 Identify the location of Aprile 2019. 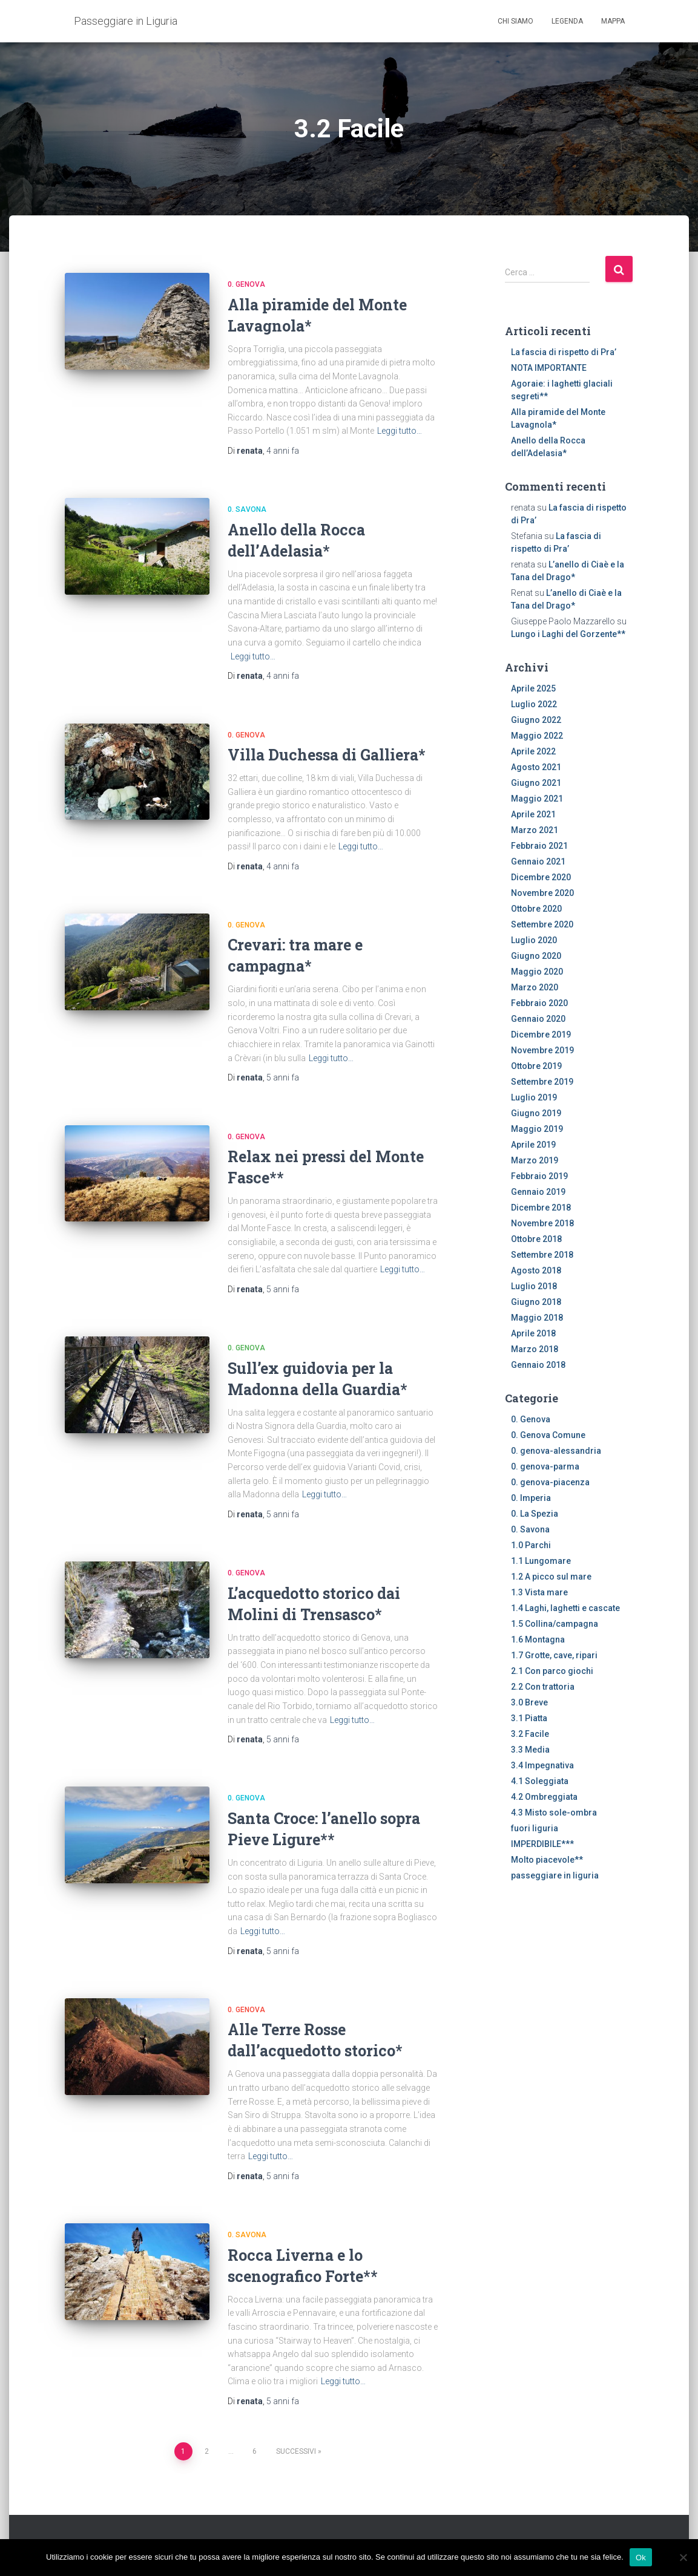
(533, 1144).